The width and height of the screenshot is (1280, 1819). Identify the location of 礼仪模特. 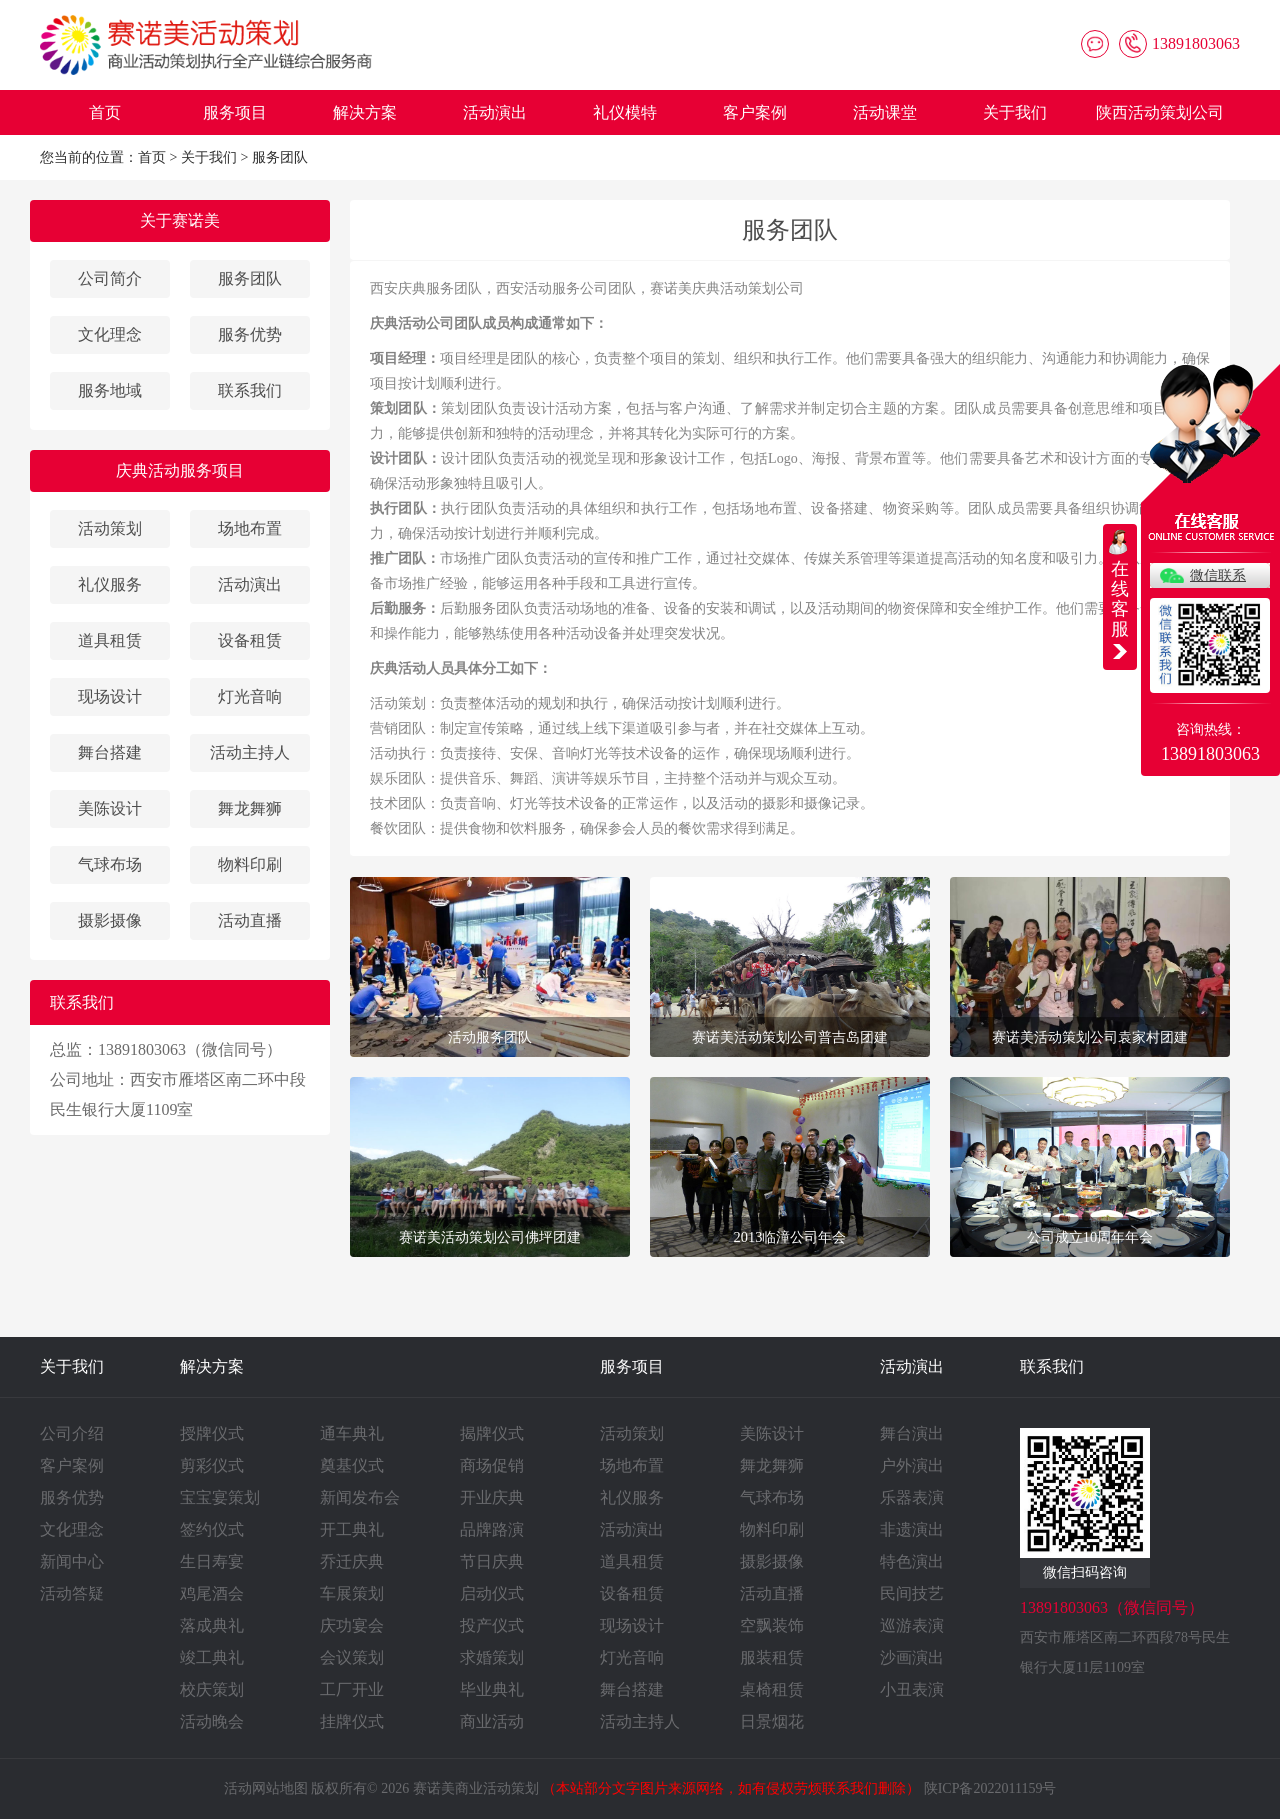
(625, 112).